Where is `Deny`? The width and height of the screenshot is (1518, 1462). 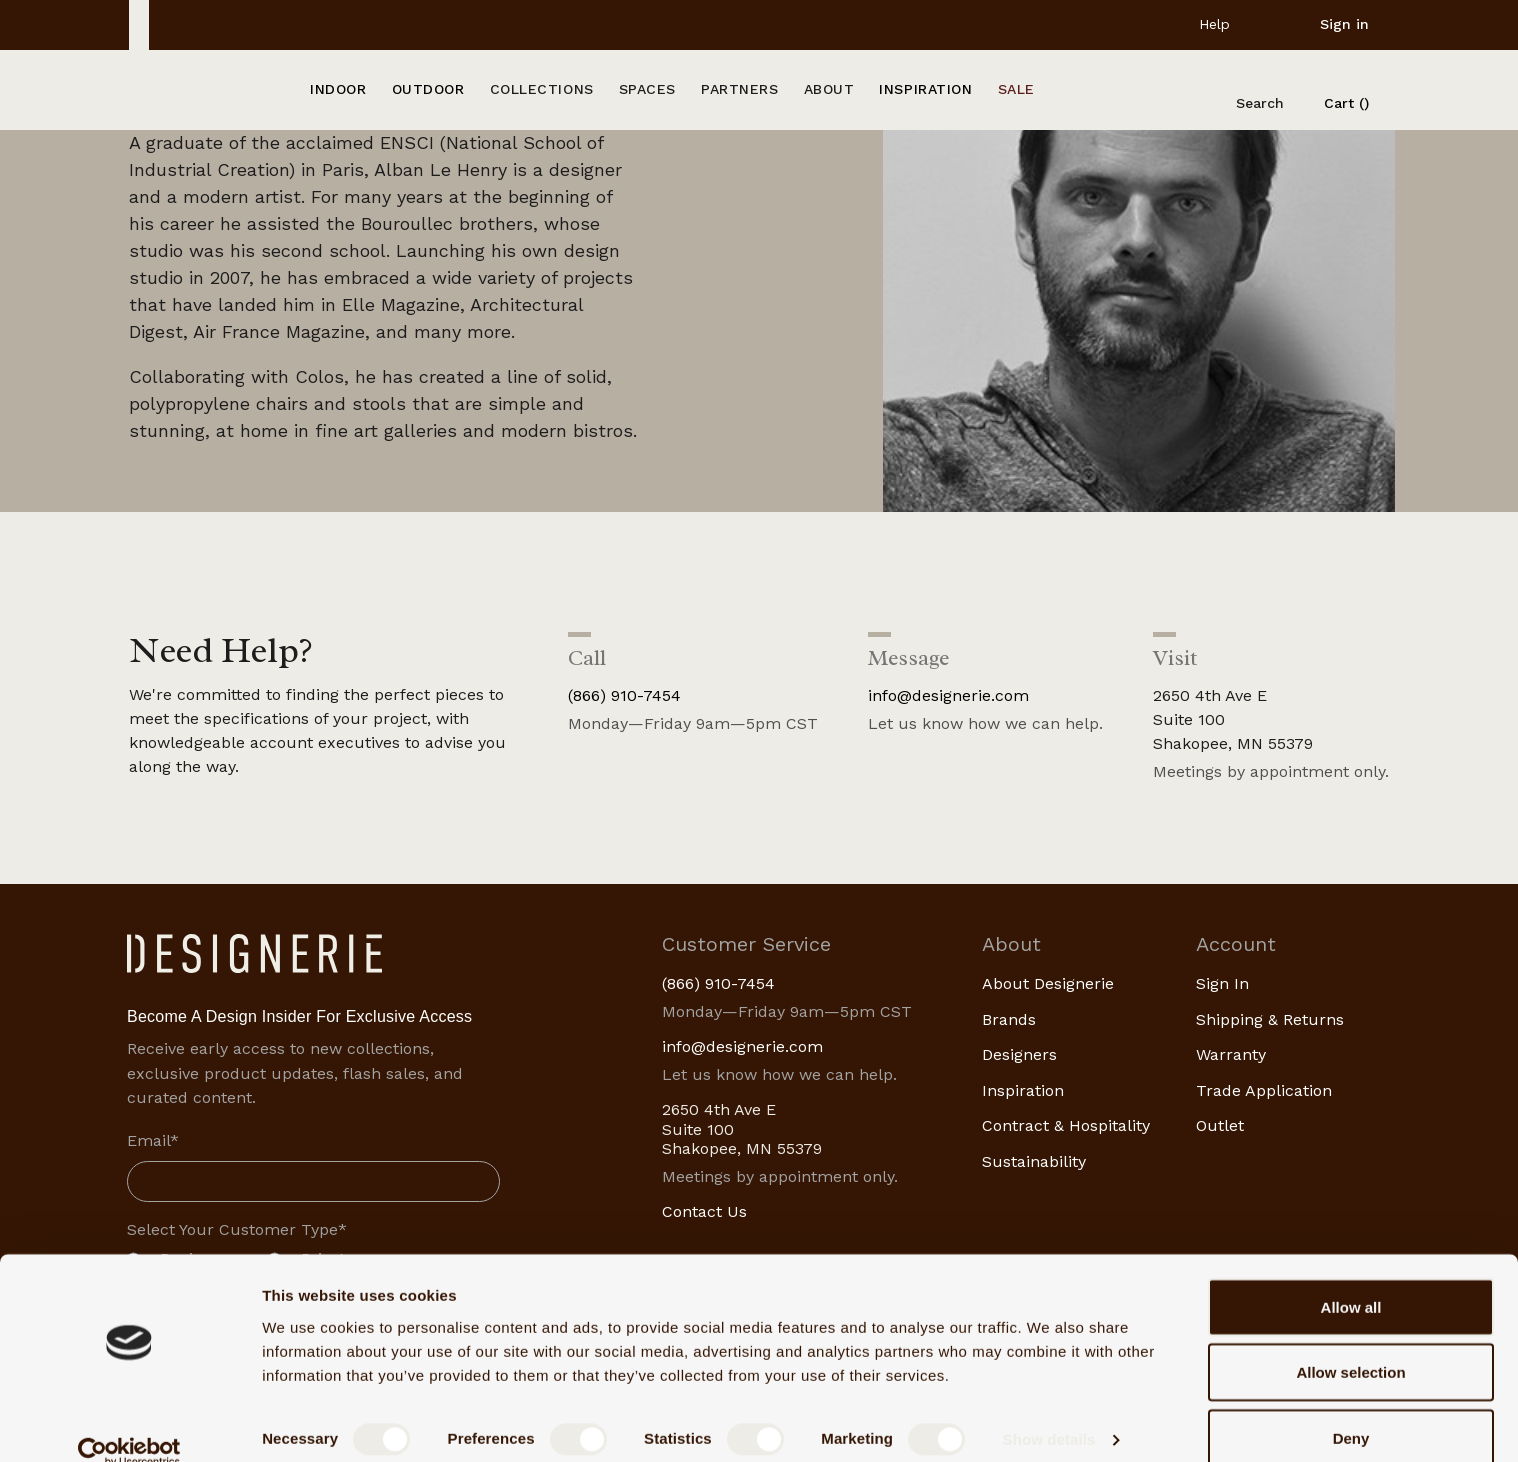
Deny is located at coordinates (1351, 1408).